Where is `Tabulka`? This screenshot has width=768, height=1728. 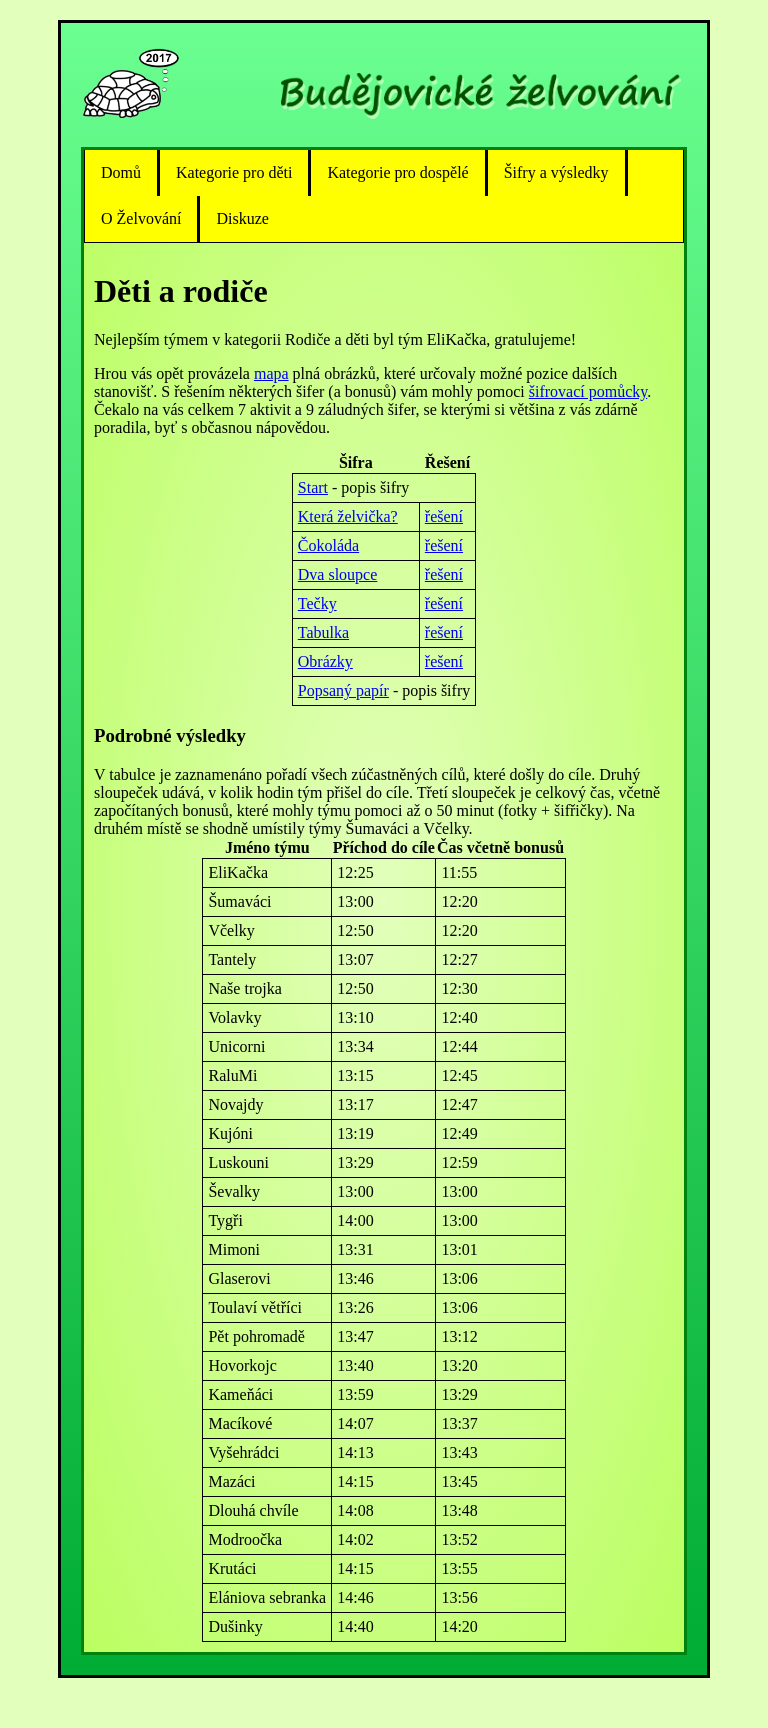 Tabulka is located at coordinates (323, 632).